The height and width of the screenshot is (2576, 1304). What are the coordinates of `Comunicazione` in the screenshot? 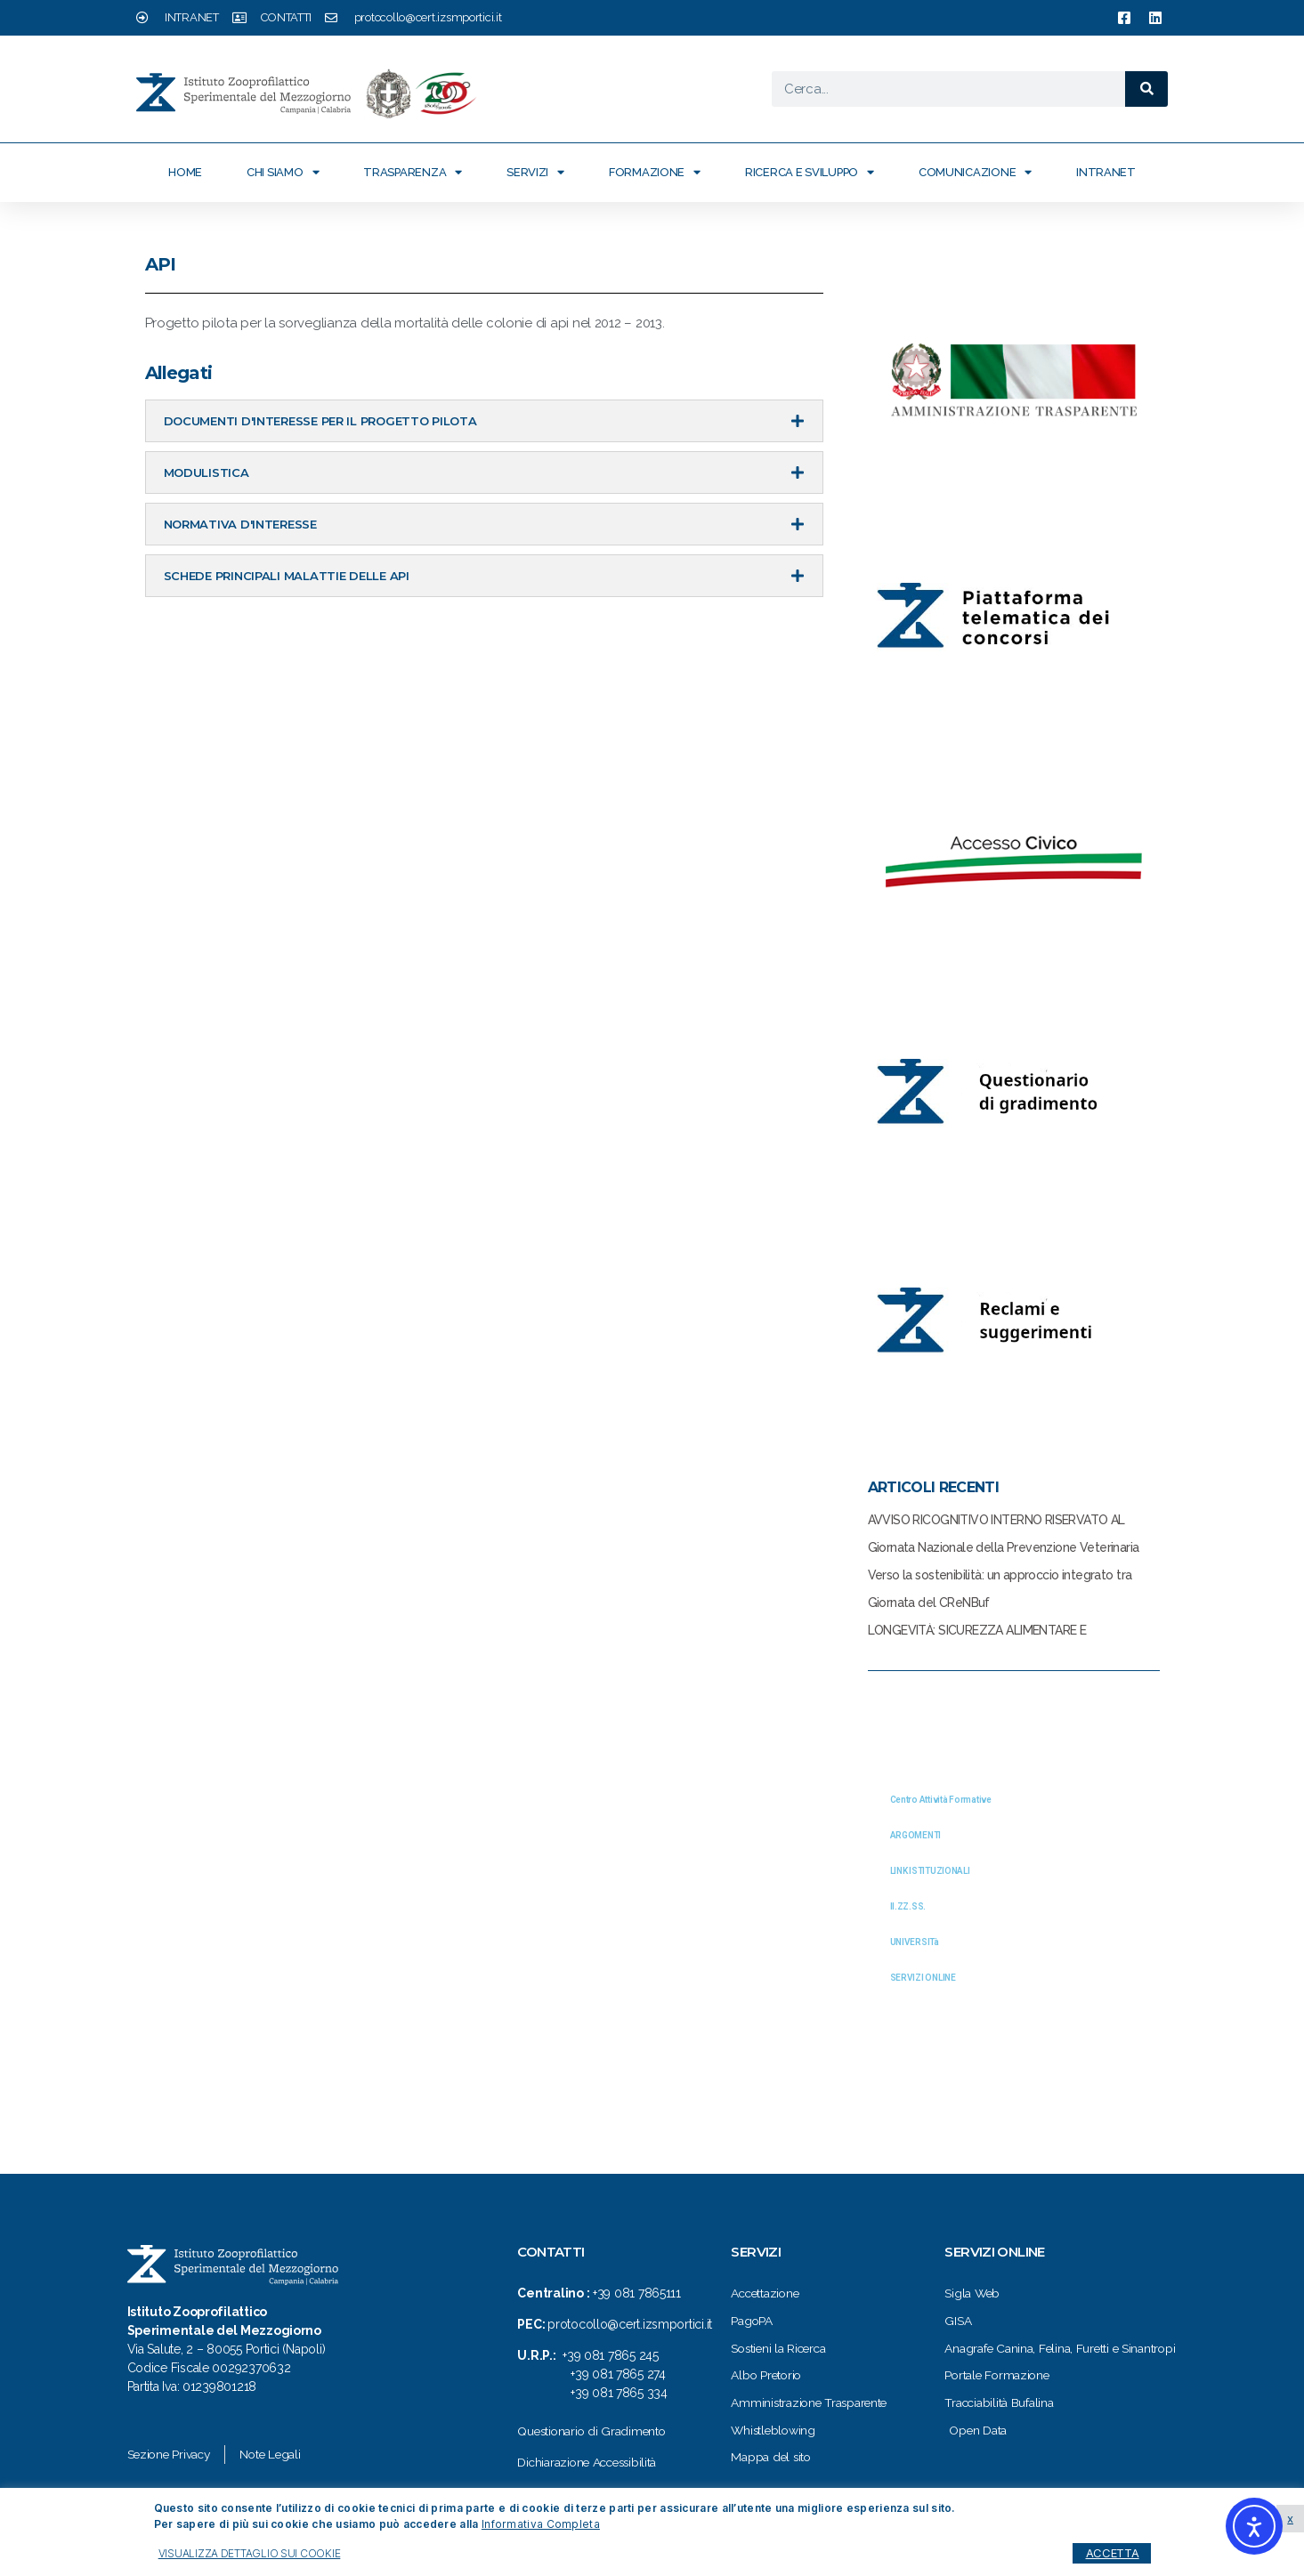 It's located at (975, 172).